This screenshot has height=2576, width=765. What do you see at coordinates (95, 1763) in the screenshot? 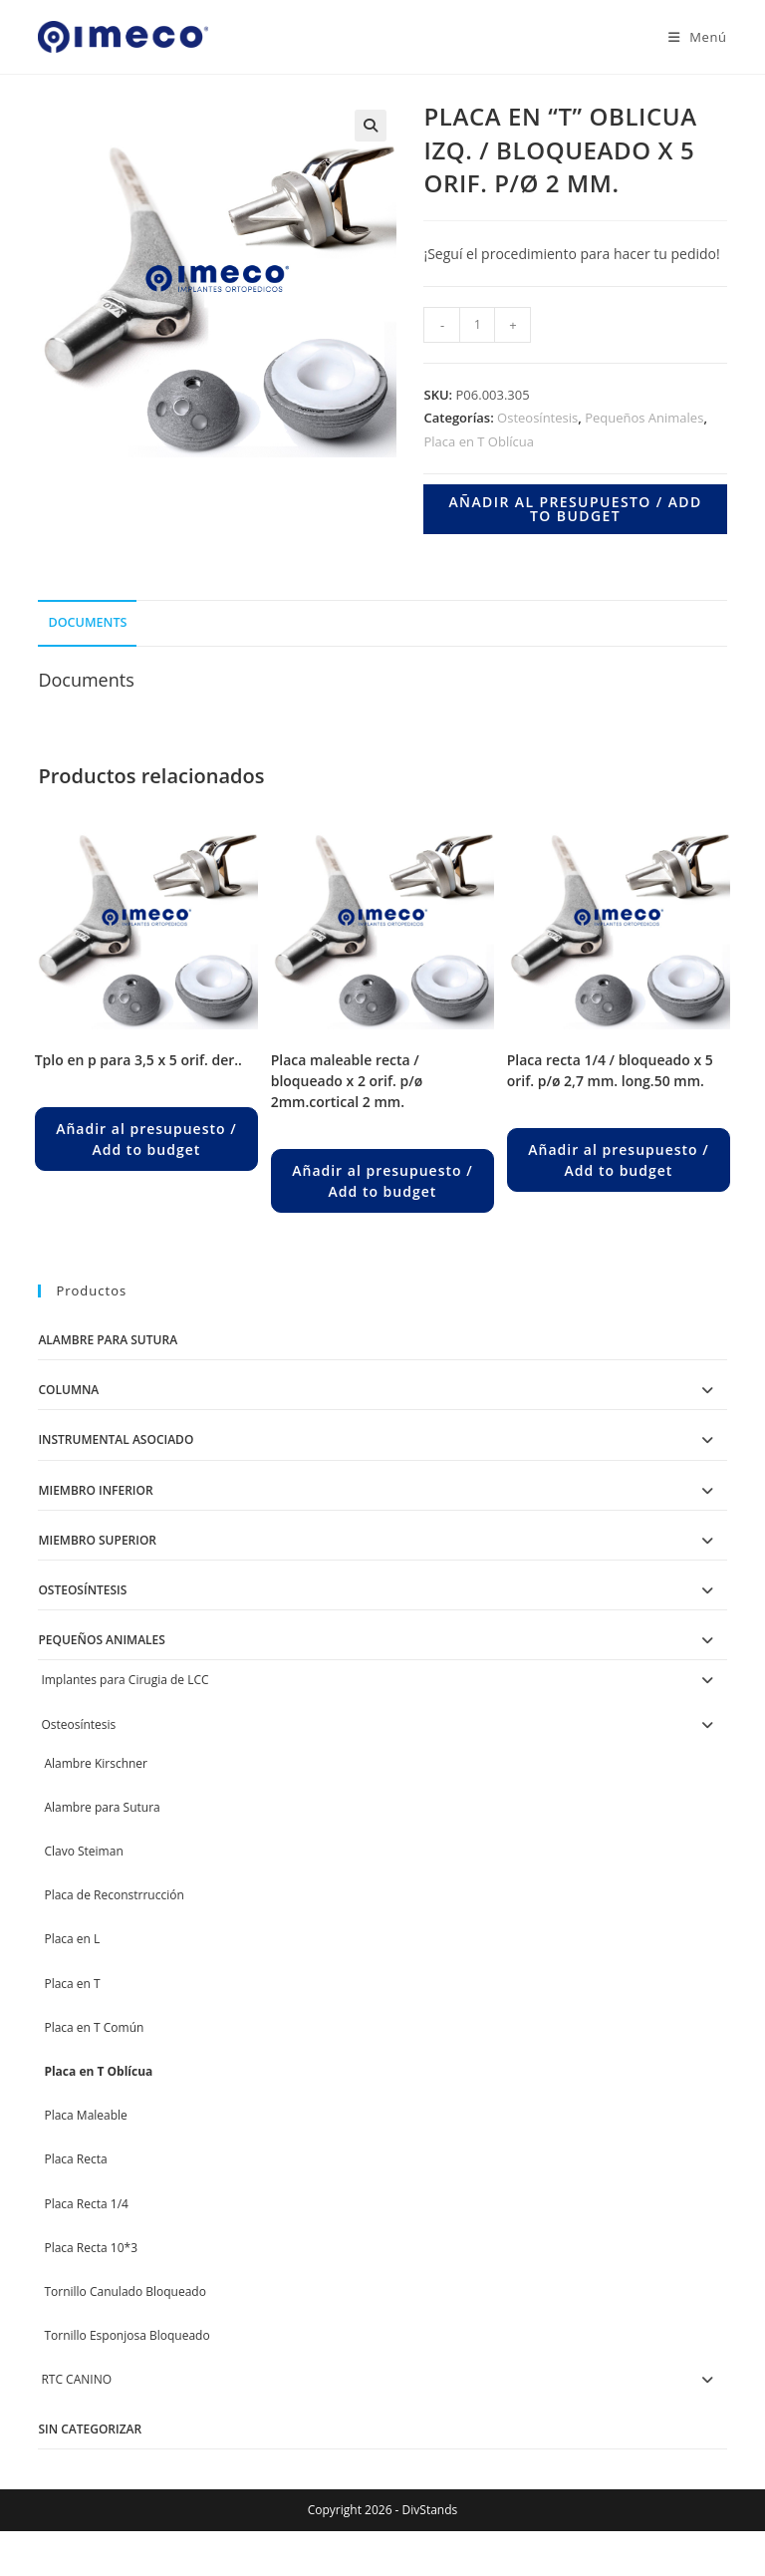
I see `Alambre Kirschner` at bounding box center [95, 1763].